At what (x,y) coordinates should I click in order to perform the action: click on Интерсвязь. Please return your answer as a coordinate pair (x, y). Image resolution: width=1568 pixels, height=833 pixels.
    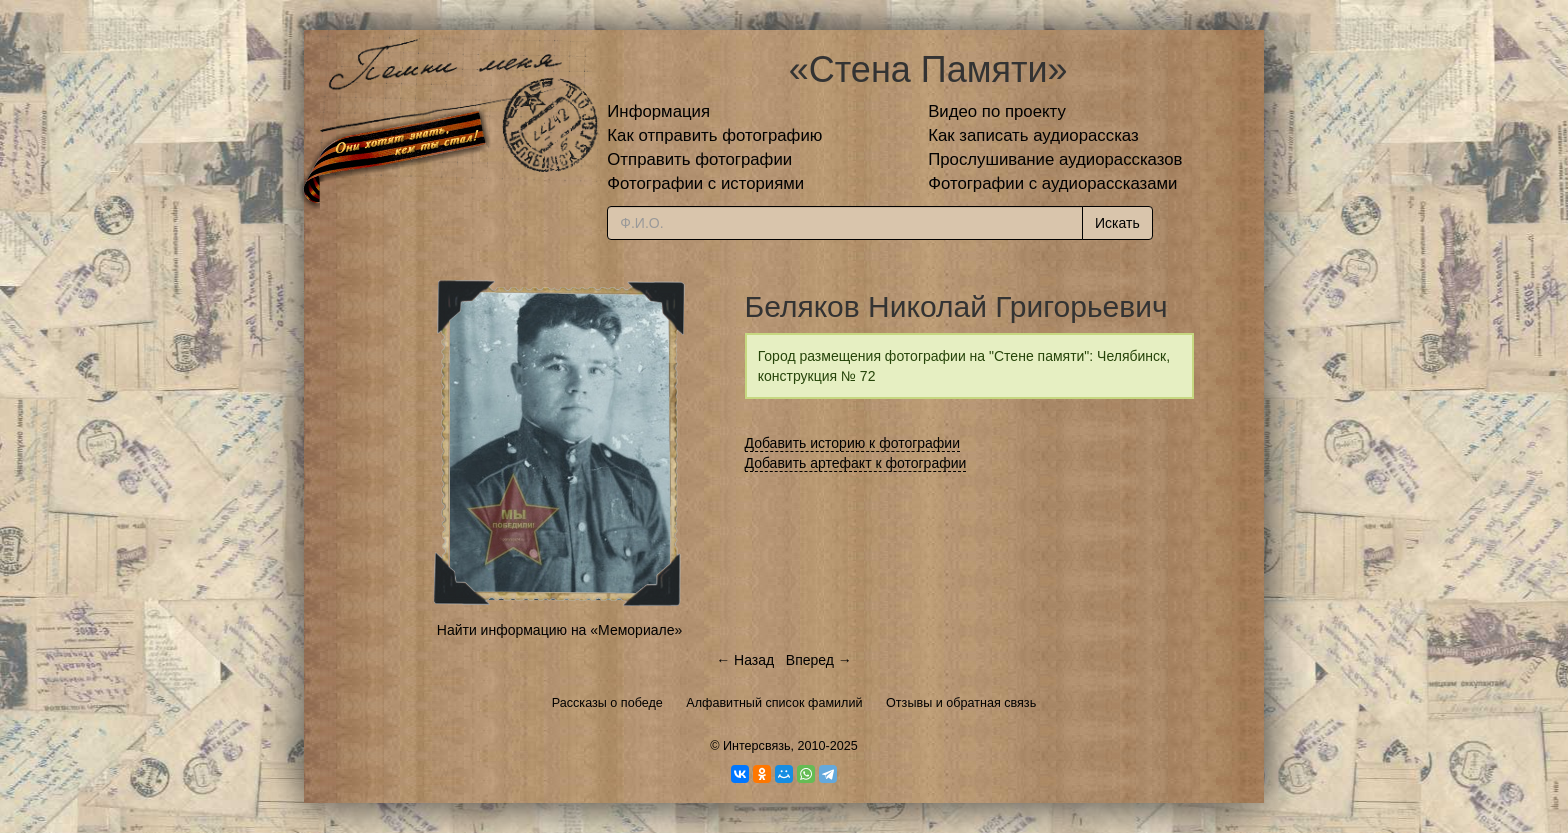
    Looking at the image, I should click on (757, 746).